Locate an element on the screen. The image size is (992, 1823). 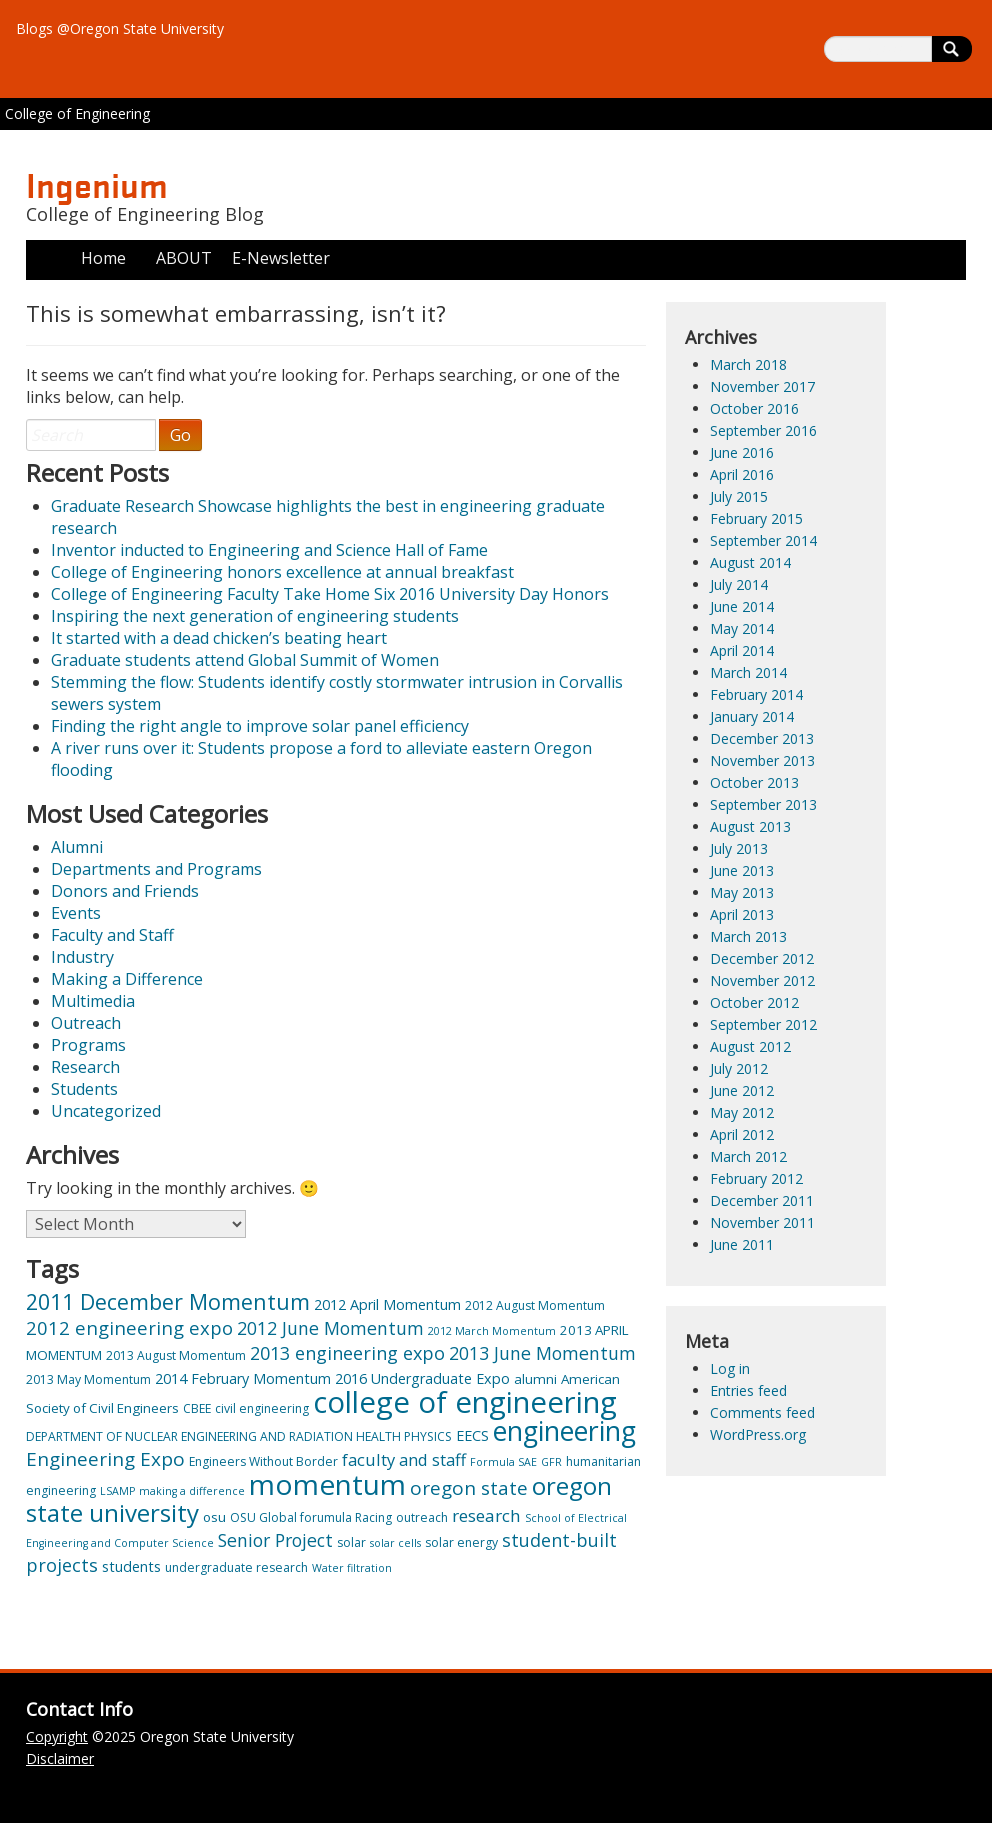
Home is located at coordinates (103, 258).